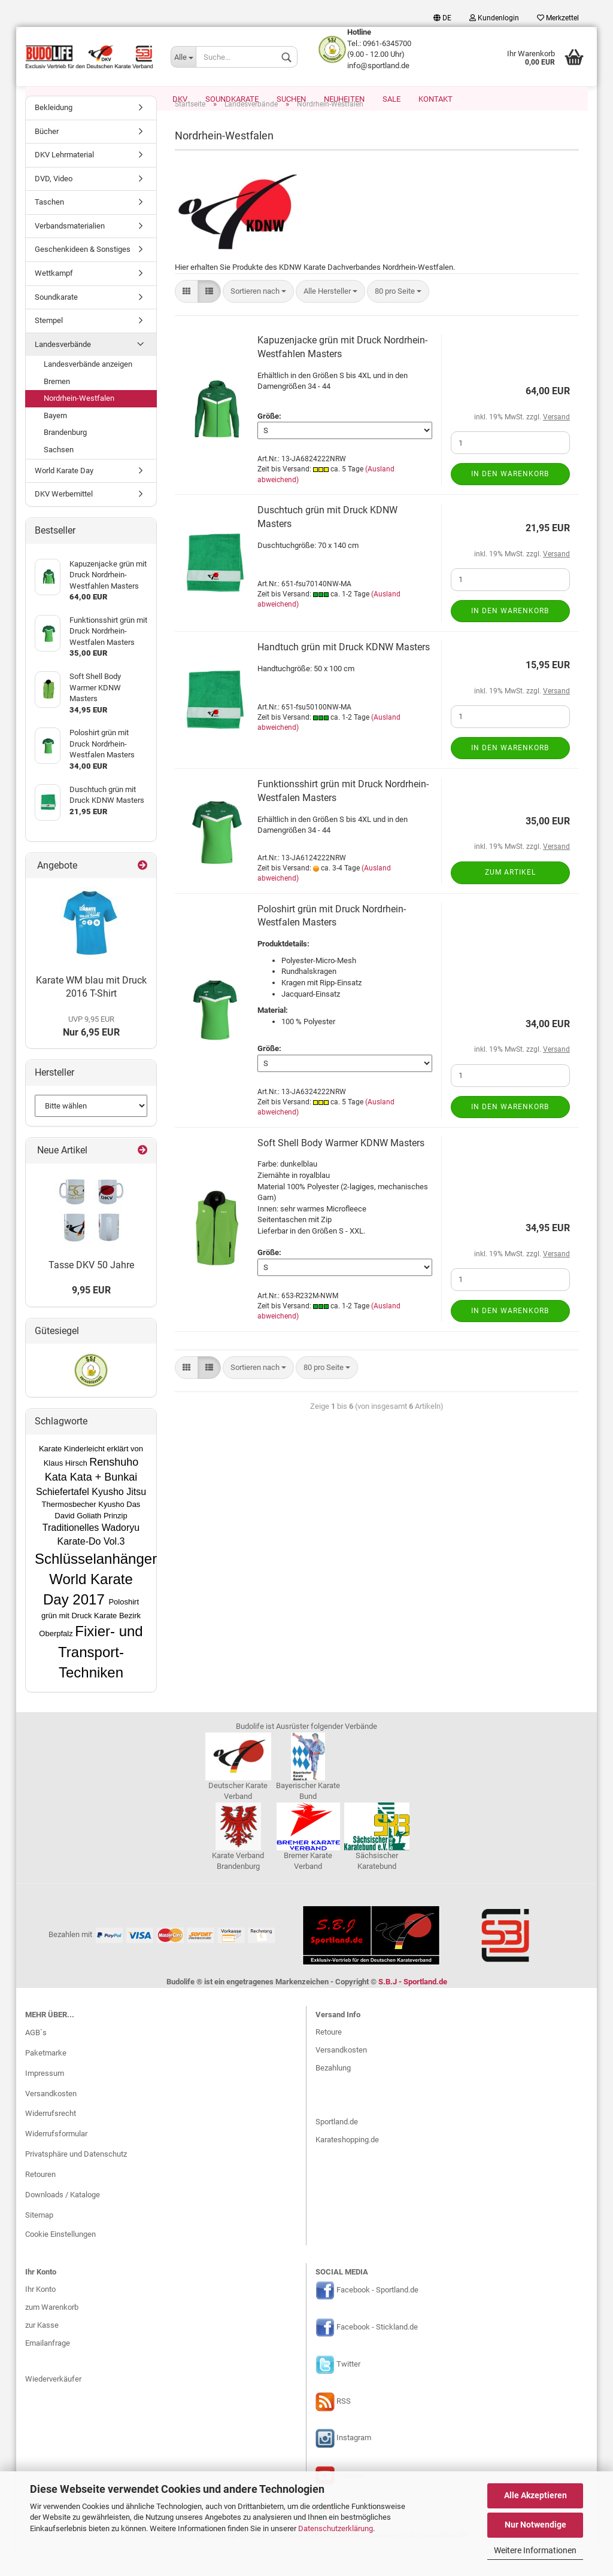 The height and width of the screenshot is (2576, 613). What do you see at coordinates (412, 2006) in the screenshot?
I see `S.B.J - Sportland.de` at bounding box center [412, 2006].